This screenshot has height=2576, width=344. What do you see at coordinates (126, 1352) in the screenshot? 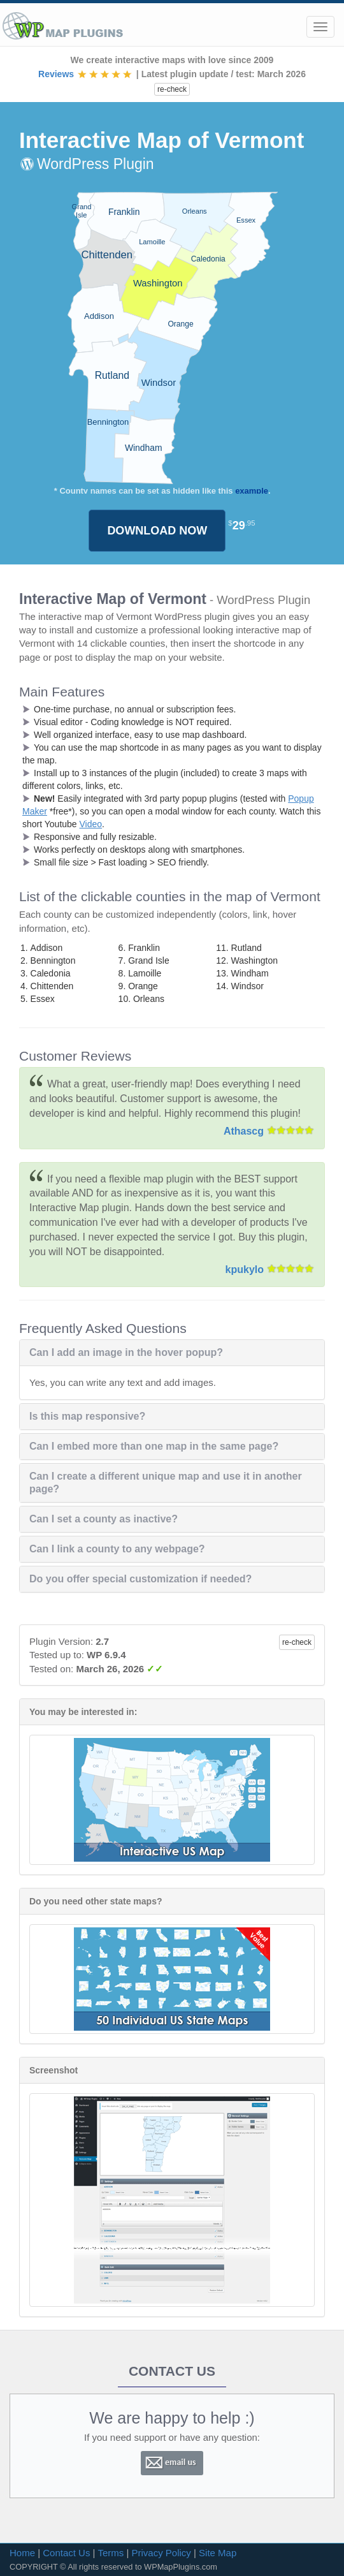
I see `Can I add an image in the hover popup?` at bounding box center [126, 1352].